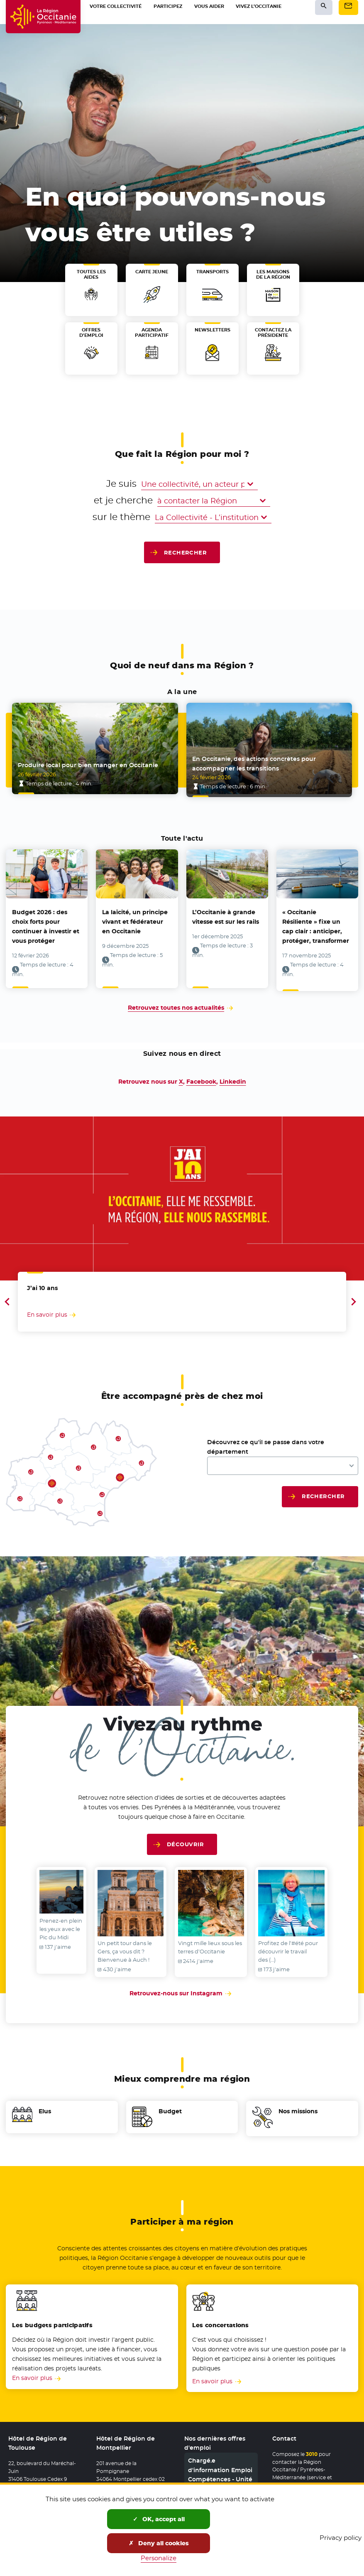  What do you see at coordinates (233, 1075) in the screenshot?
I see `Linkedin` at bounding box center [233, 1075].